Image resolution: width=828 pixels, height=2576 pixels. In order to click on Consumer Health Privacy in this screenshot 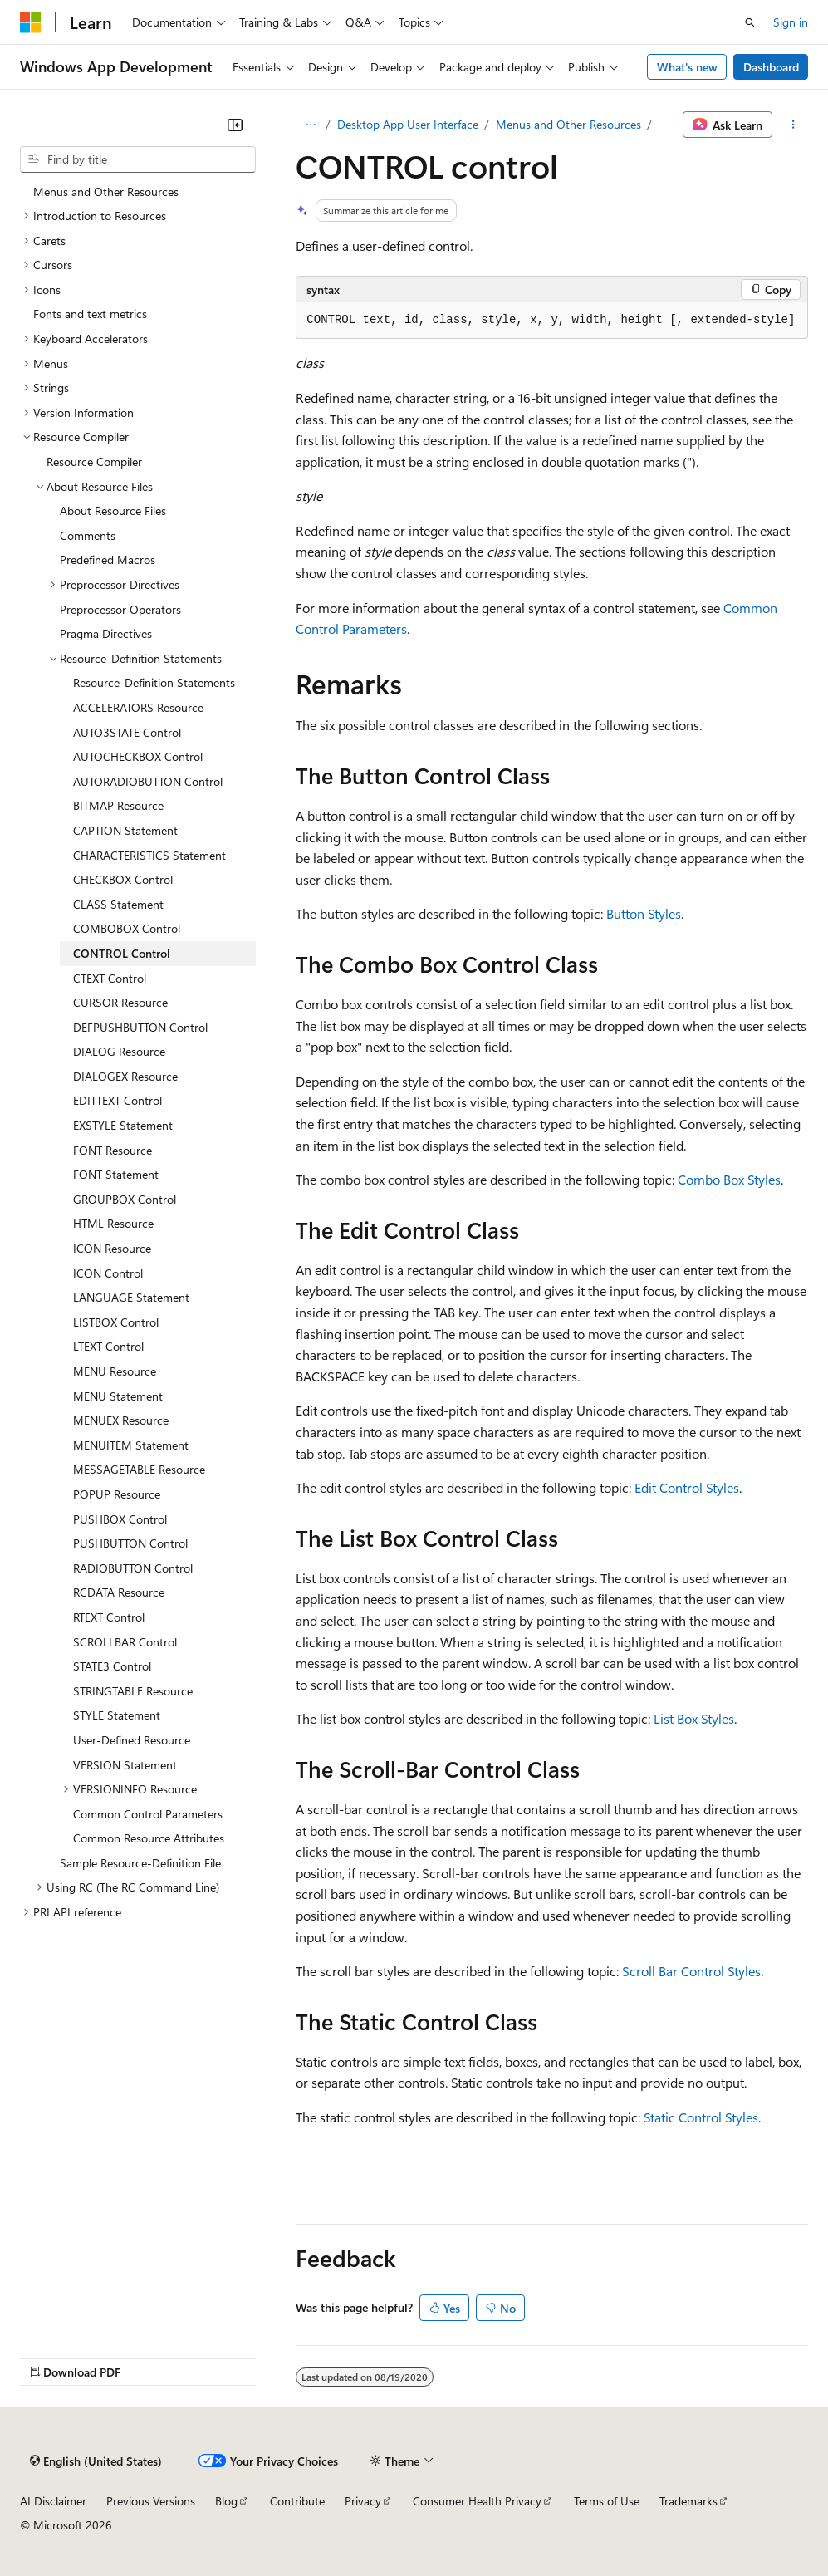, I will do `click(477, 2501)`.